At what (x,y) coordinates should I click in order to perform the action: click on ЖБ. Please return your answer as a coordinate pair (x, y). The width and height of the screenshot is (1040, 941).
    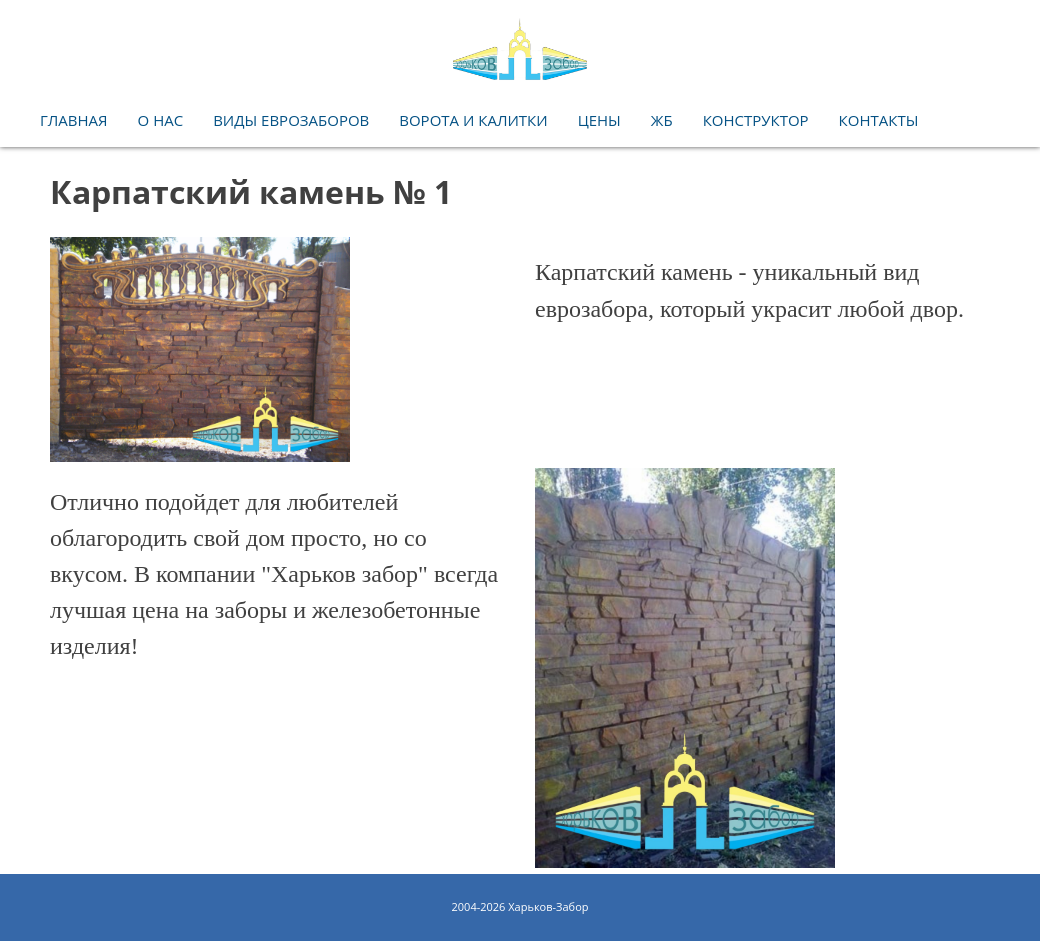
    Looking at the image, I should click on (662, 120).